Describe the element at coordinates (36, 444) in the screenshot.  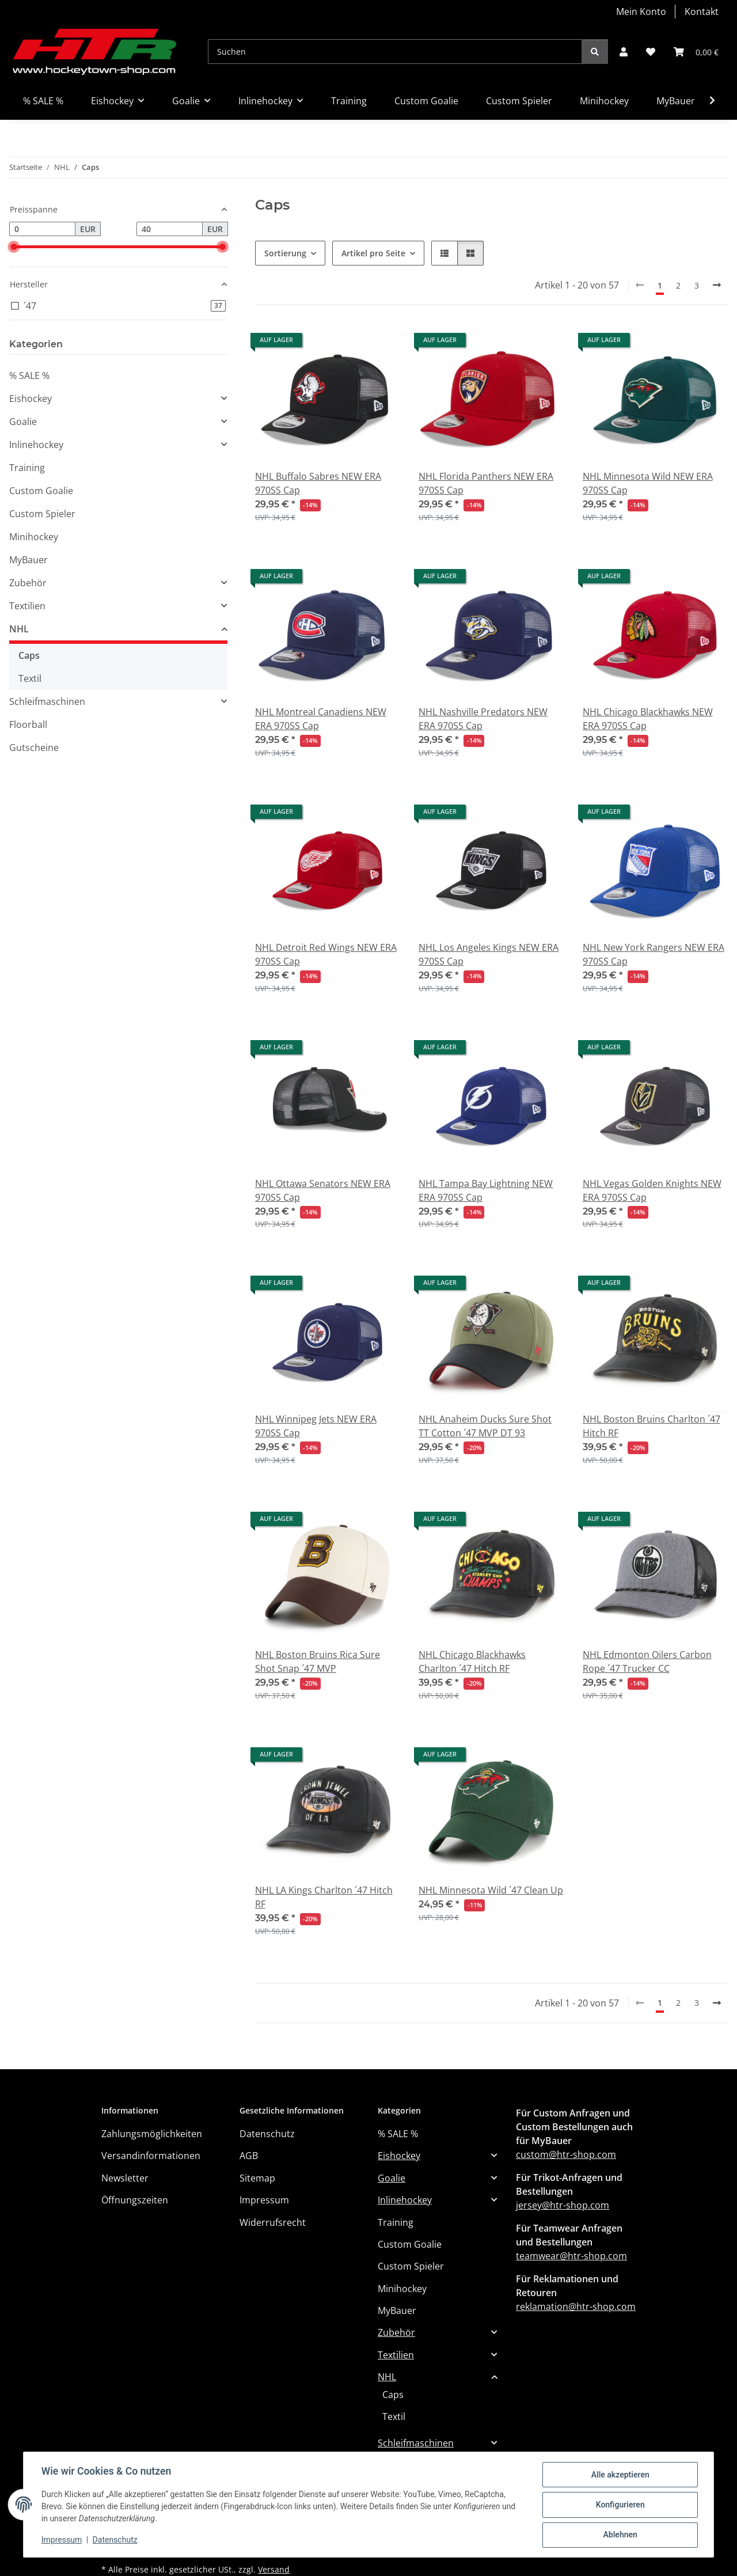
I see `Inlinehockey` at that location.